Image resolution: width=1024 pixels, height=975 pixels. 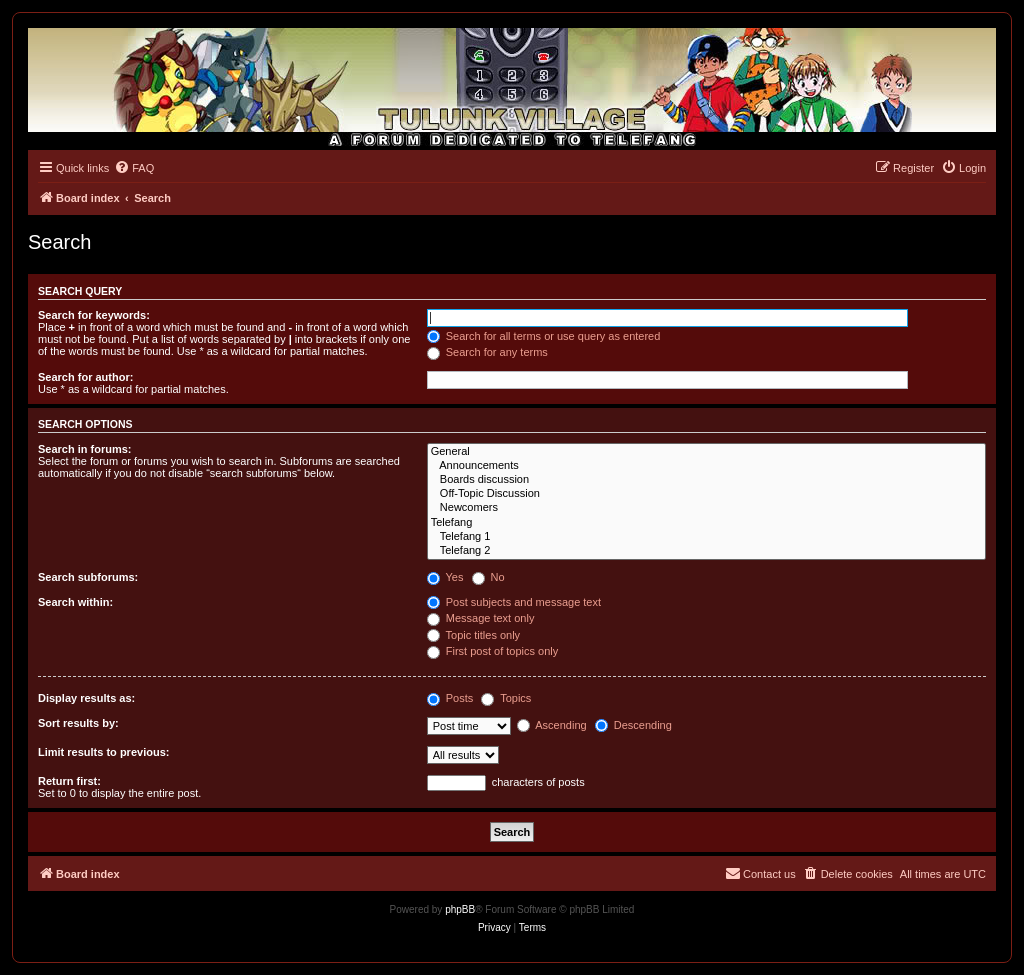 What do you see at coordinates (460, 909) in the screenshot?
I see `phpBB` at bounding box center [460, 909].